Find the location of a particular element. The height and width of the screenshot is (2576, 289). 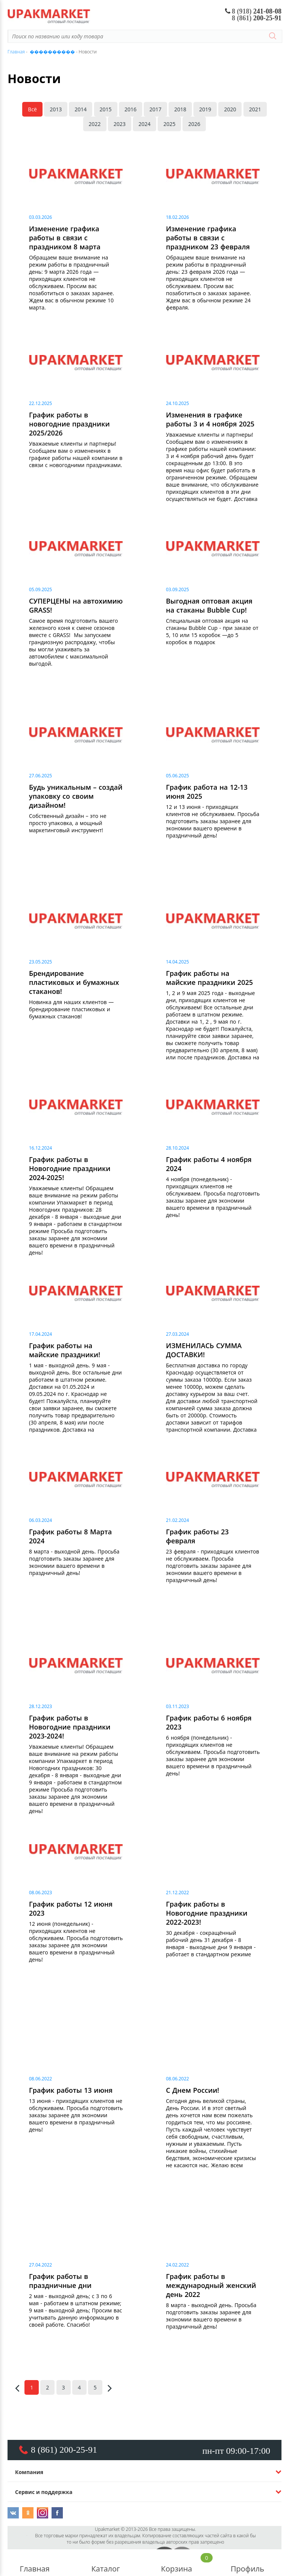

График работы 13 июня is located at coordinates (71, 2090).